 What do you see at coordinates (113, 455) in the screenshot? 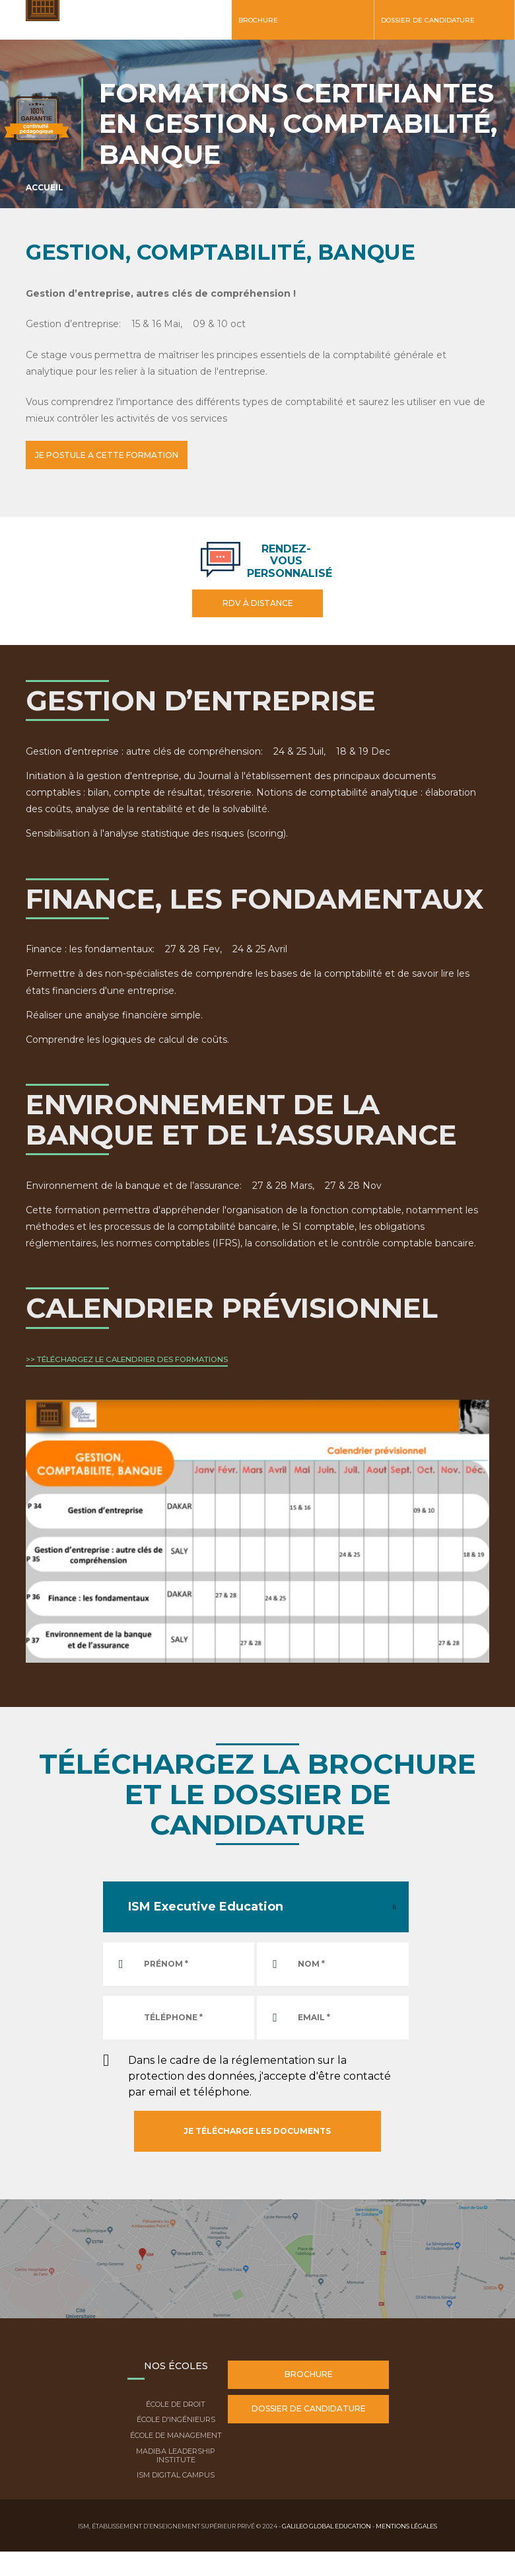
I see `JE POSTULE A CETTE FORMATION` at bounding box center [113, 455].